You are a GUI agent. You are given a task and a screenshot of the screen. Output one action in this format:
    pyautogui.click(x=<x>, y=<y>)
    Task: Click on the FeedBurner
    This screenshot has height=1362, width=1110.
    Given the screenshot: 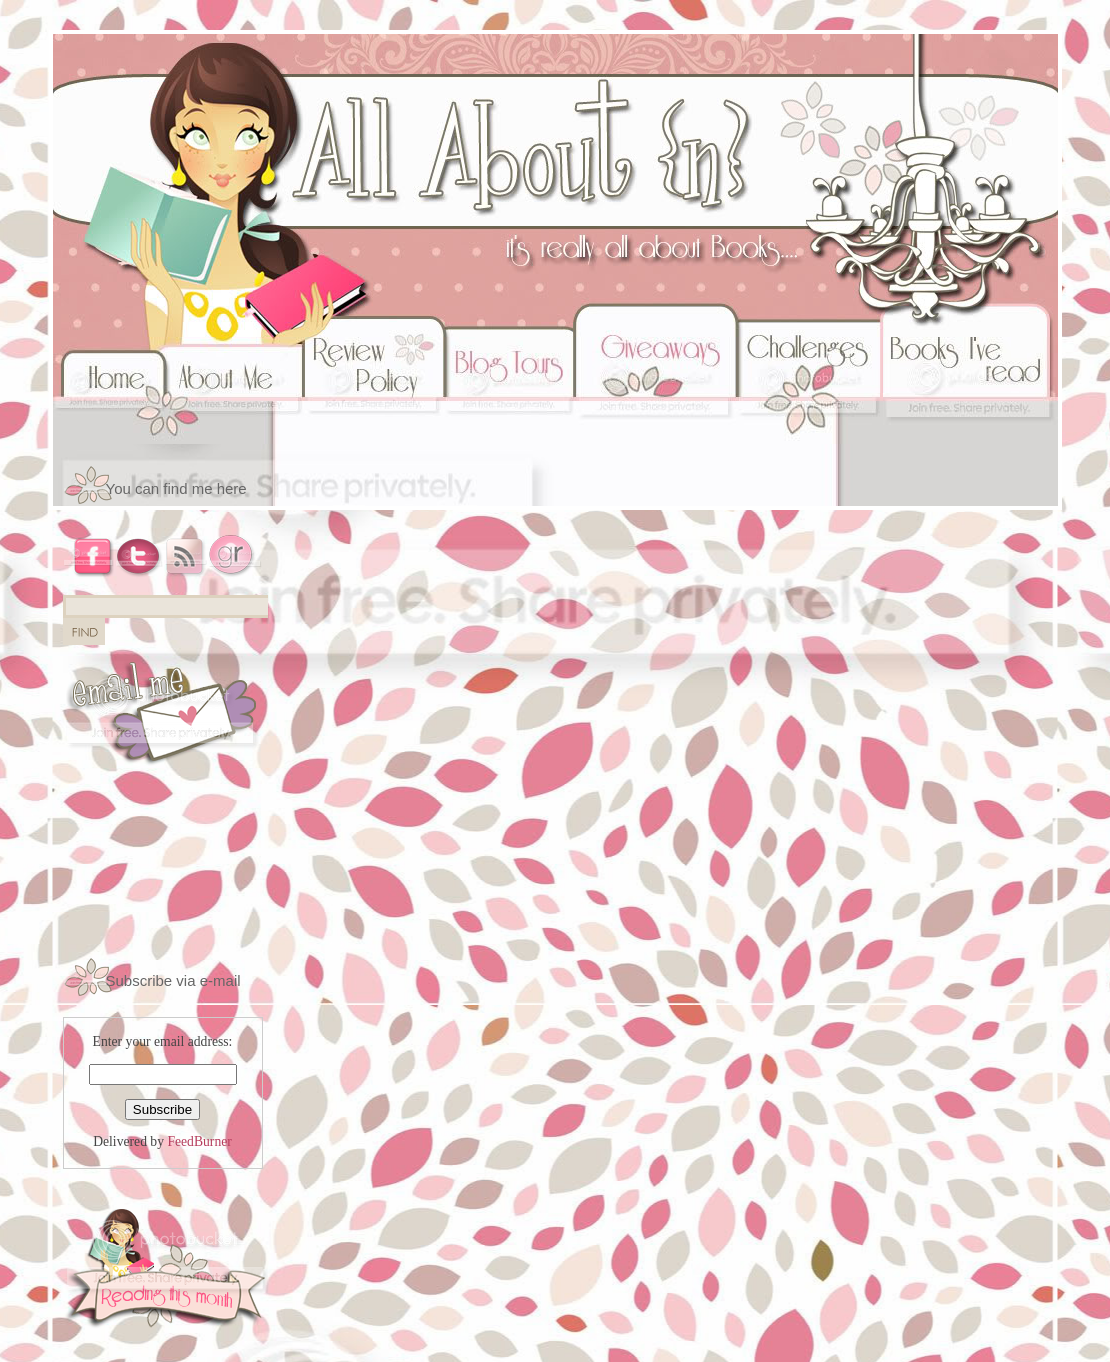 What is the action you would take?
    pyautogui.click(x=199, y=1141)
    